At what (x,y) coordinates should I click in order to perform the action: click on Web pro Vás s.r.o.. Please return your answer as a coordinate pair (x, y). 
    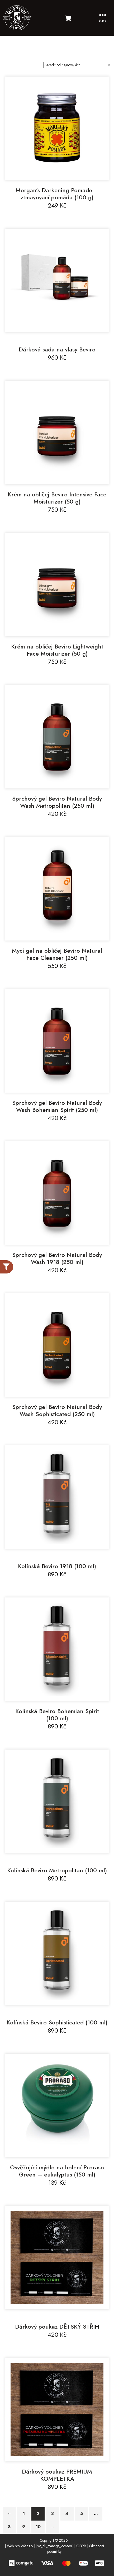
    Looking at the image, I should click on (20, 2546).